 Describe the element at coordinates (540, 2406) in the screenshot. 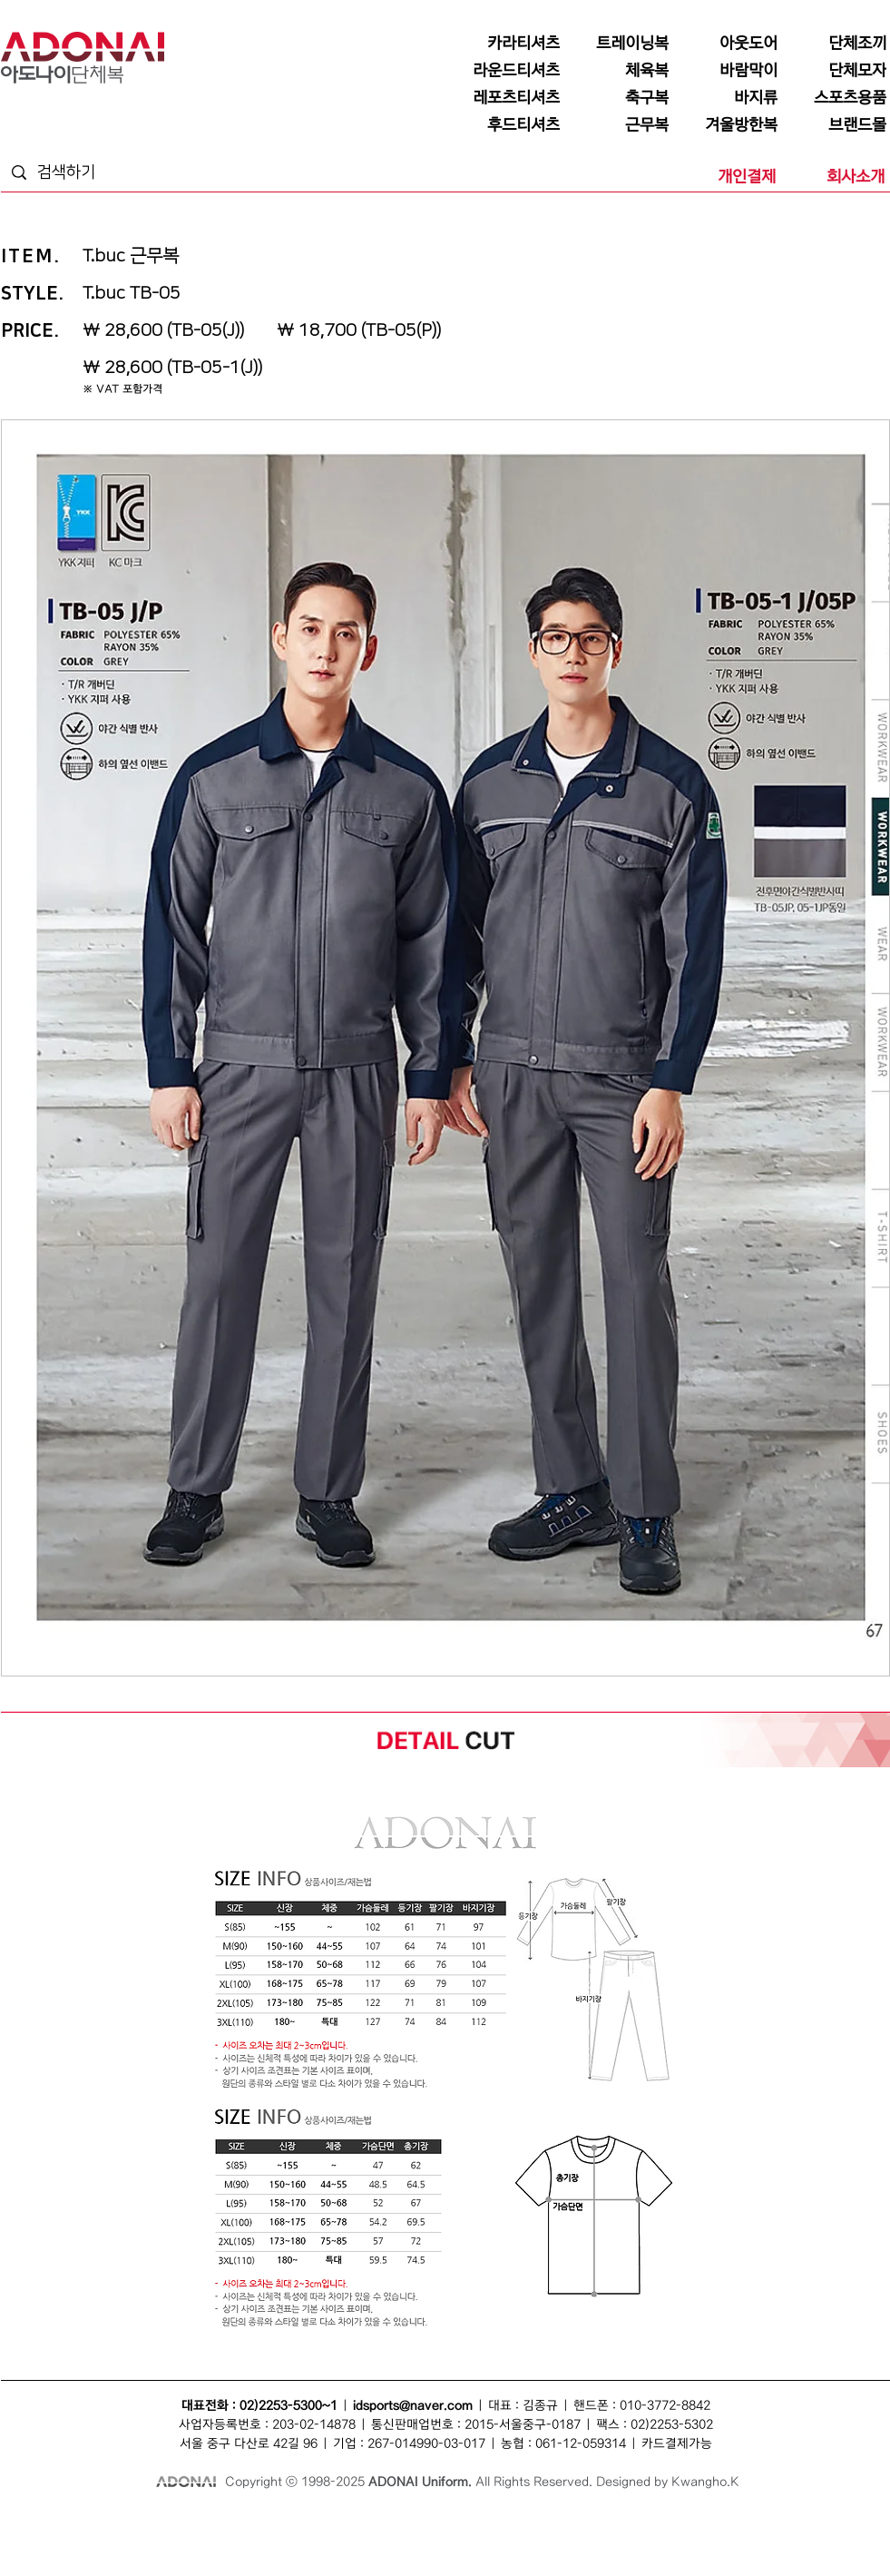

I see `김종규` at that location.